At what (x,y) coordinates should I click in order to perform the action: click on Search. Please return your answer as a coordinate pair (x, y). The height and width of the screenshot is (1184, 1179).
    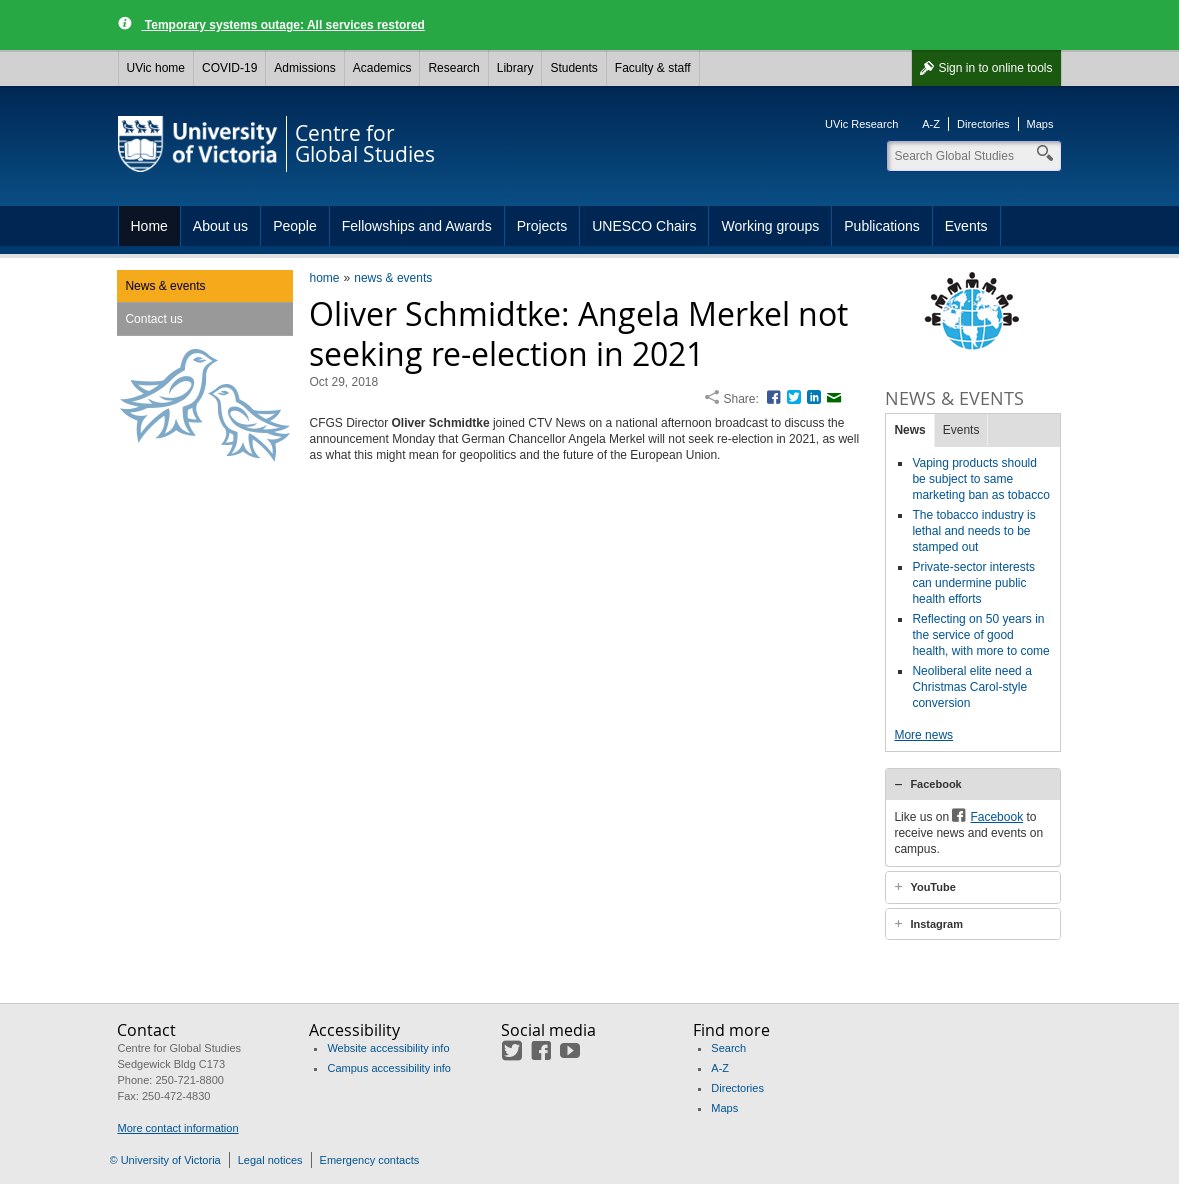
    Looking at the image, I should click on (728, 1048).